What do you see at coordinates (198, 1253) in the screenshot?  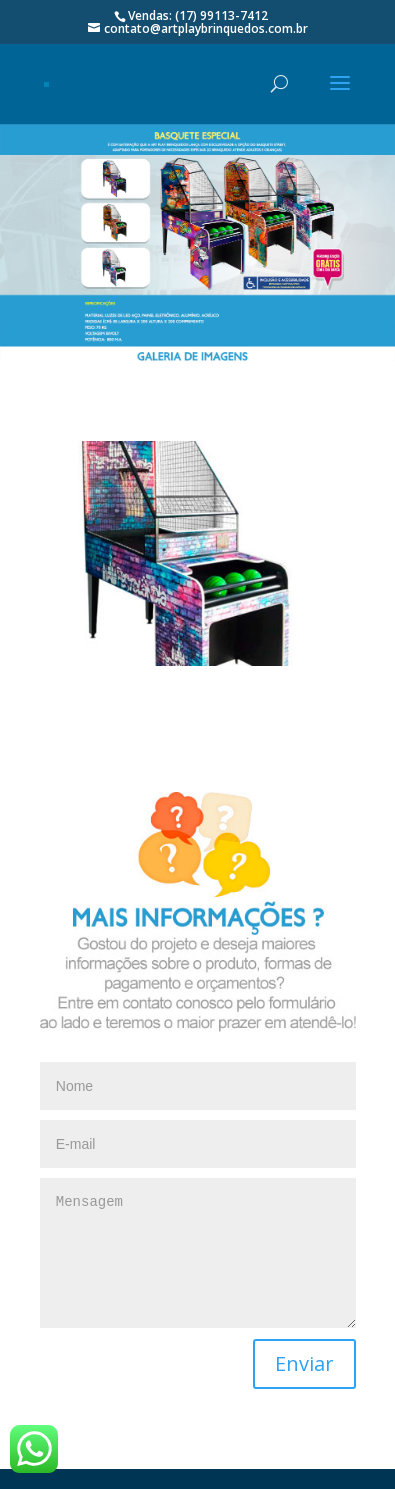 I see `Mensagem` at bounding box center [198, 1253].